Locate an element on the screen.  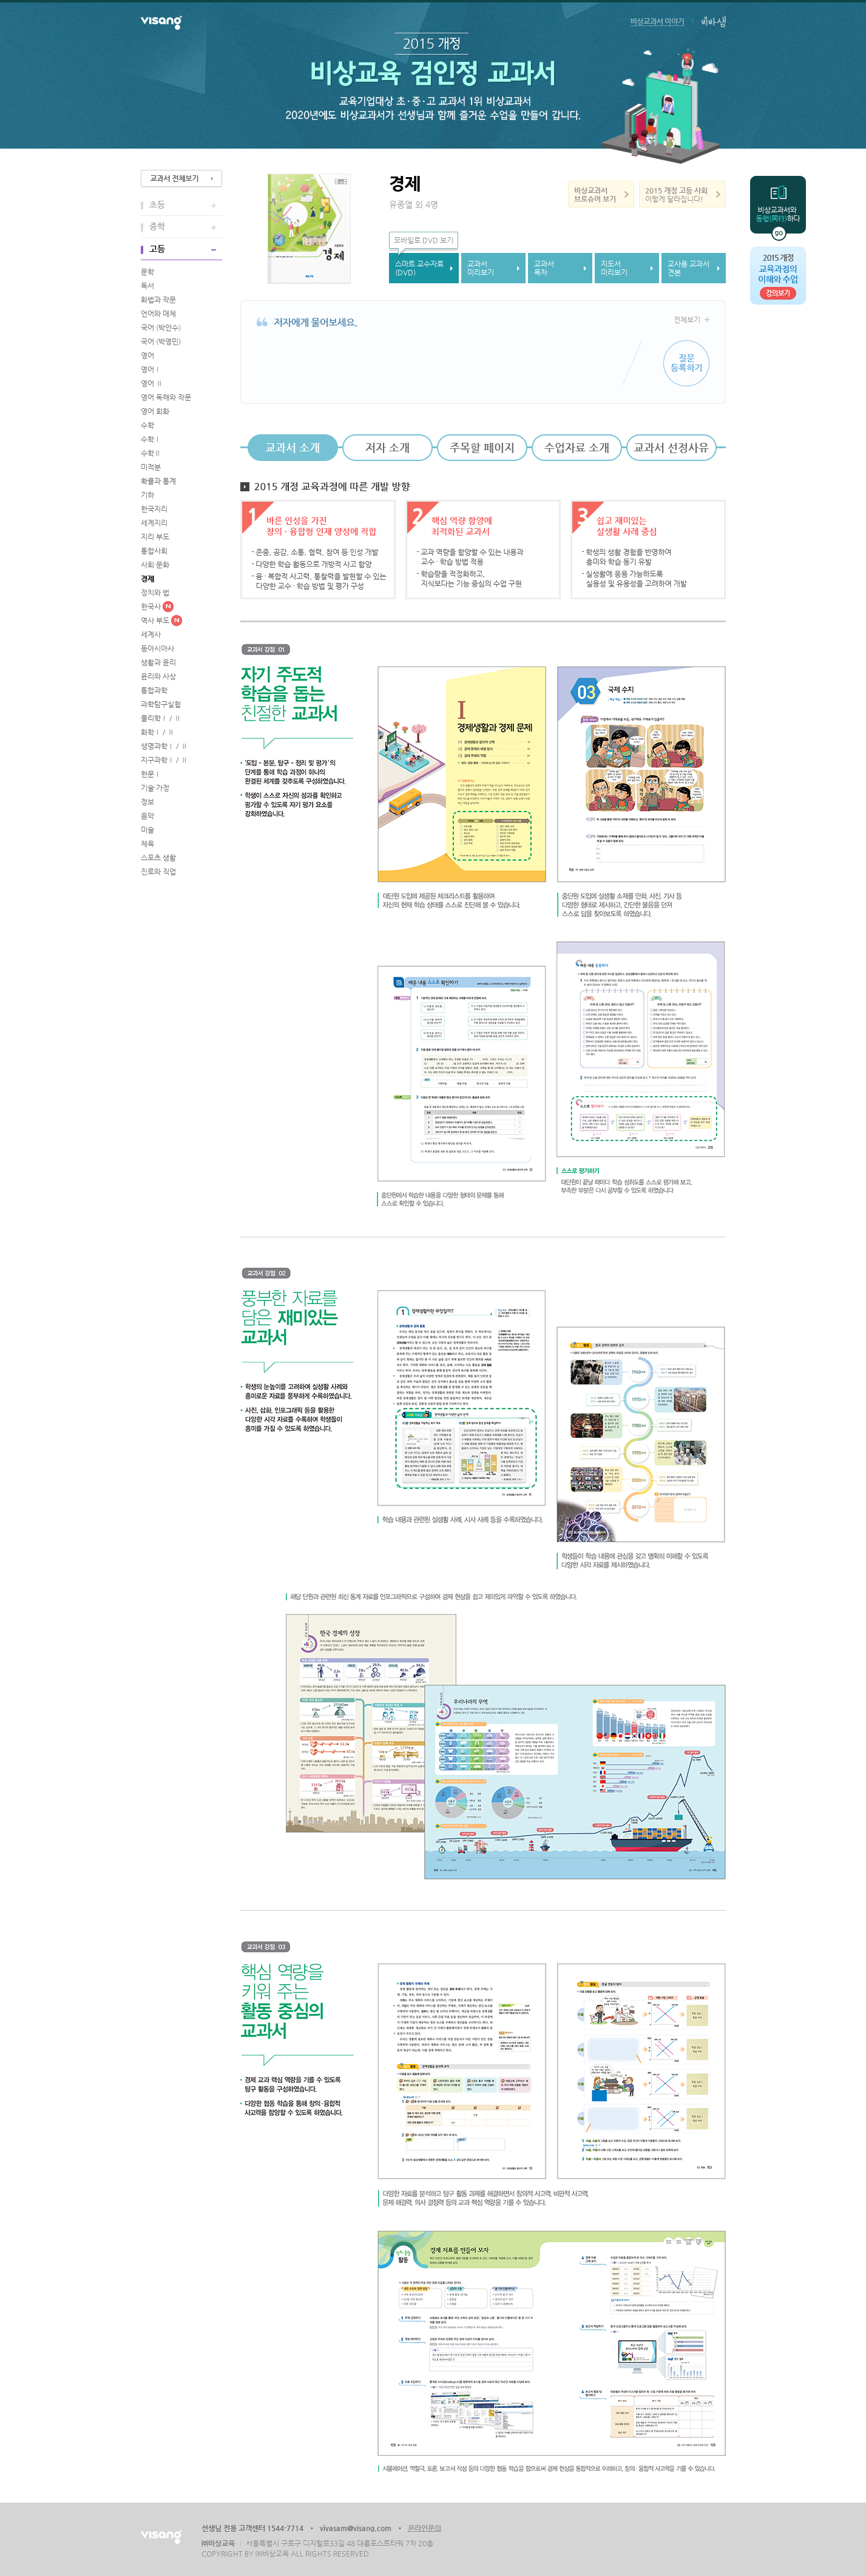
고등 is located at coordinates (157, 249).